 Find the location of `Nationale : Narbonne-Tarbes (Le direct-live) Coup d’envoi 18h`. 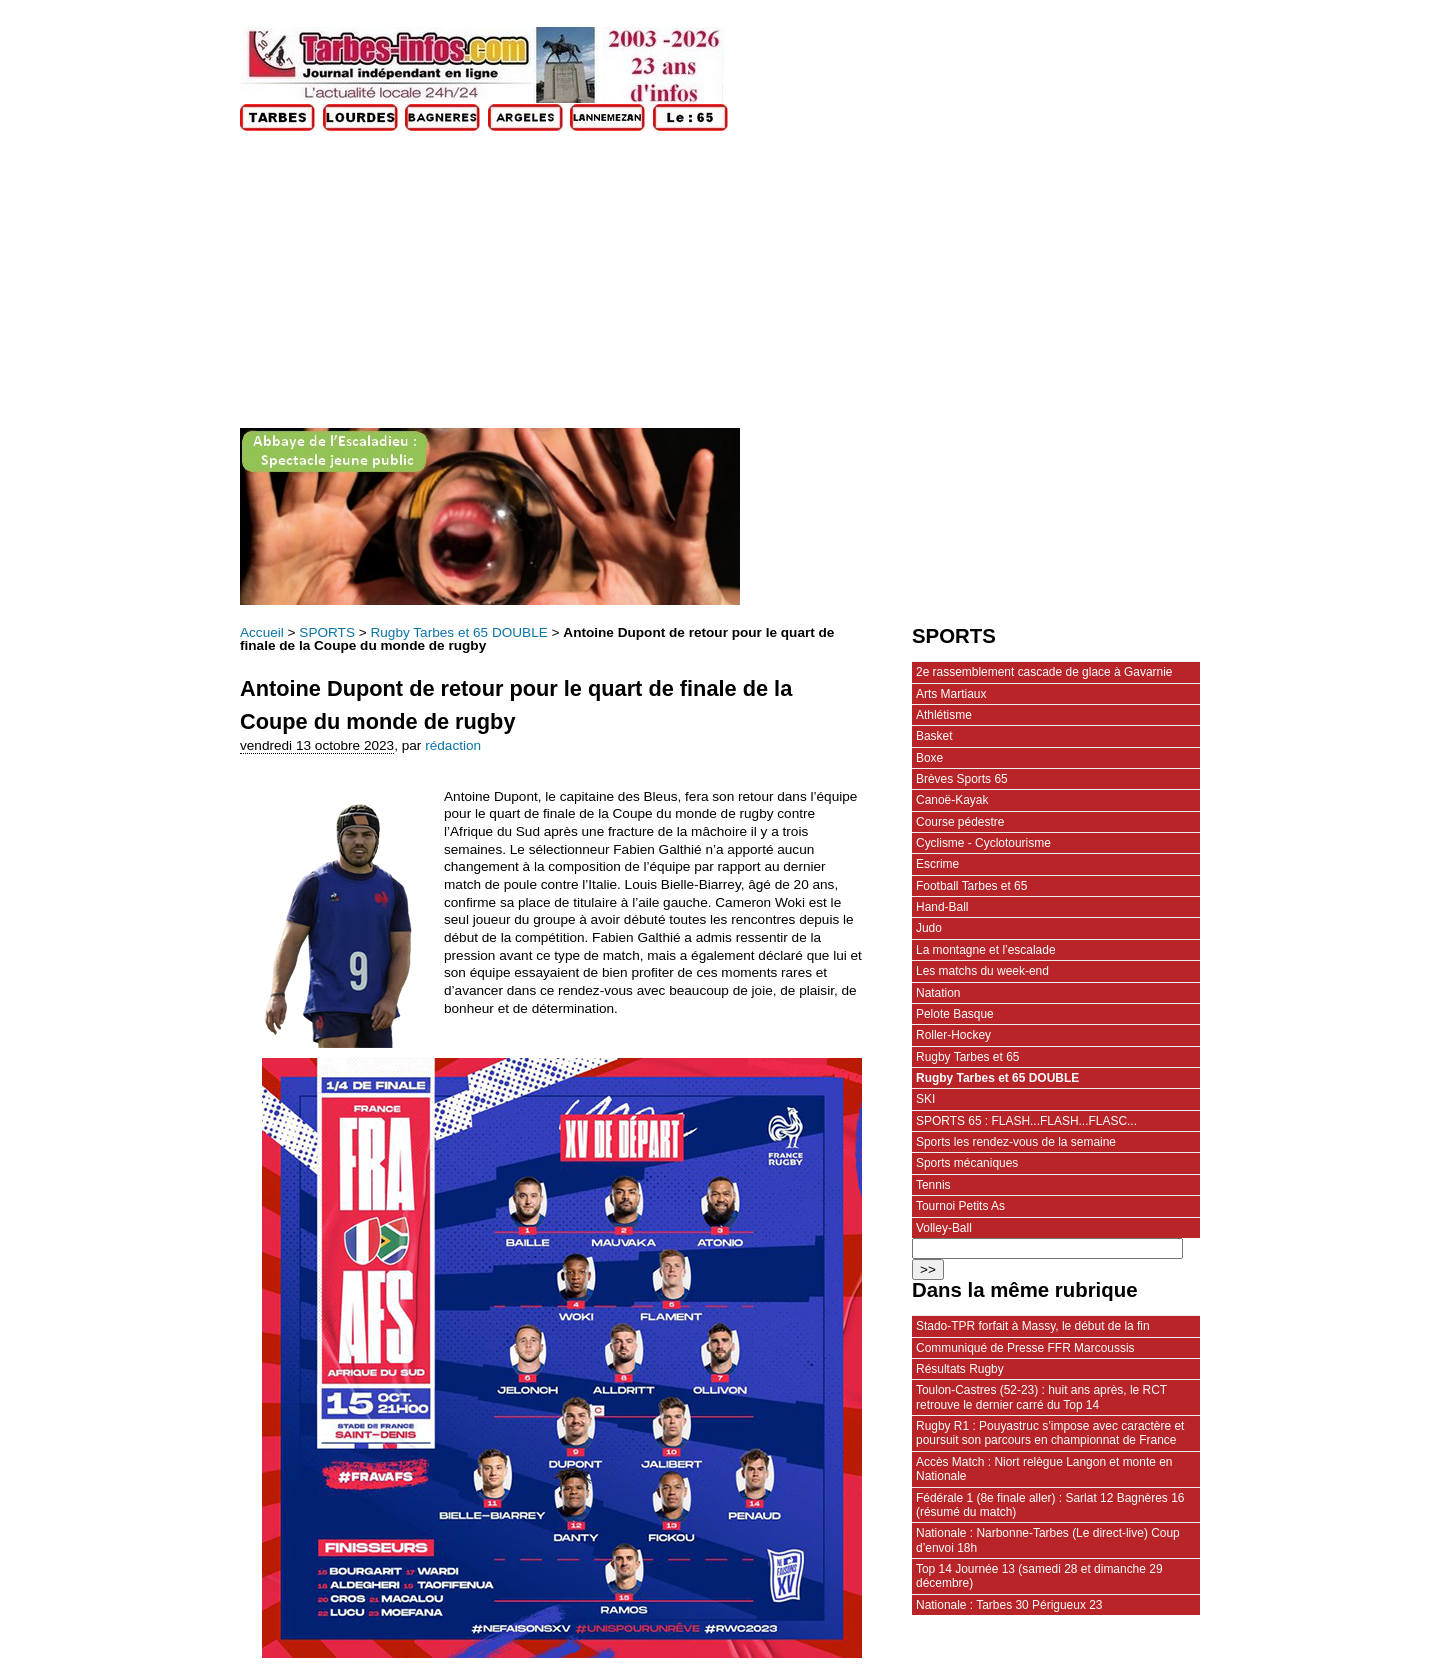

Nationale : Narbonne-Tarbes (Le direct-live) Coup d’envoi 18h is located at coordinates (1048, 1540).